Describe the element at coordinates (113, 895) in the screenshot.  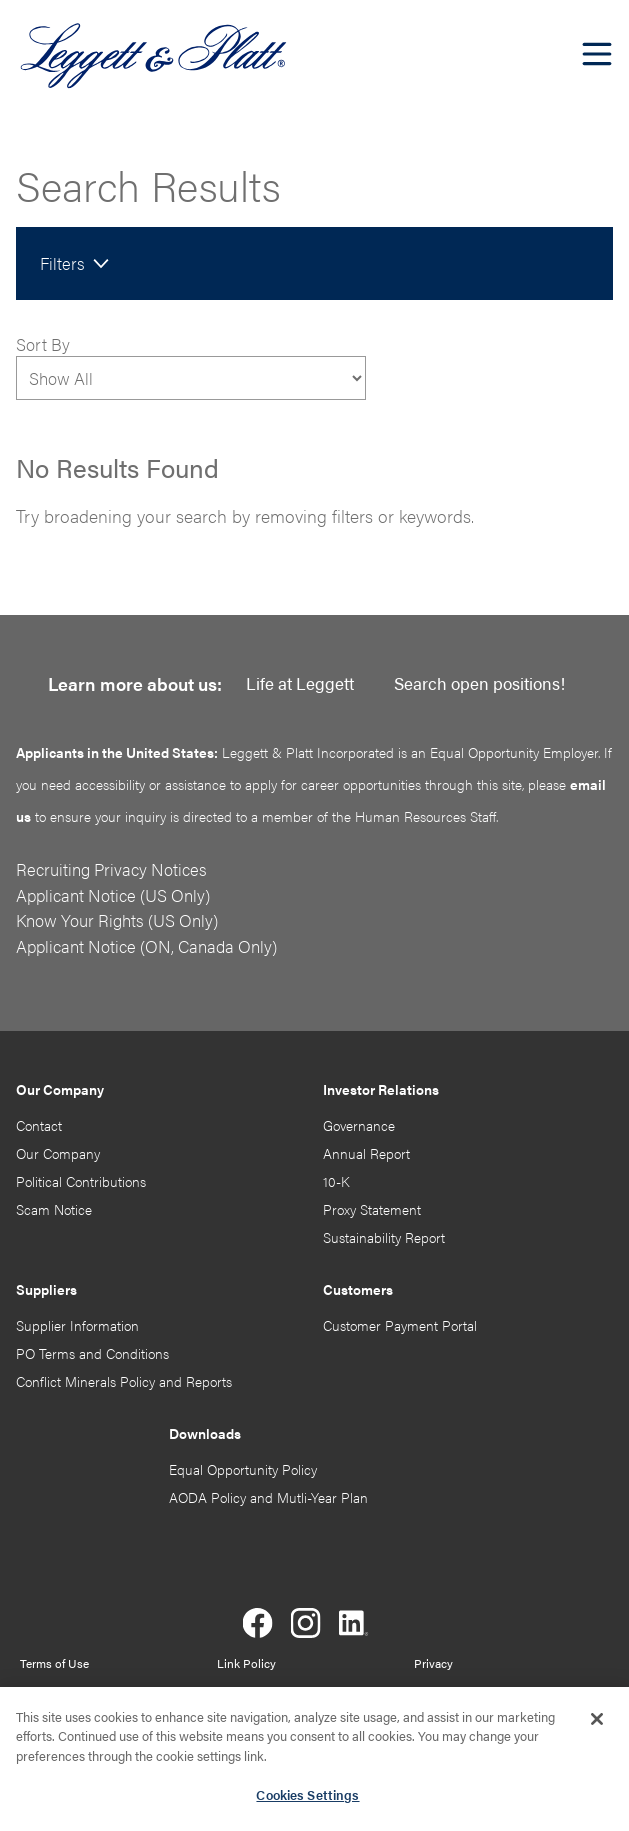
I see `Applicant Notice (US Only)` at that location.